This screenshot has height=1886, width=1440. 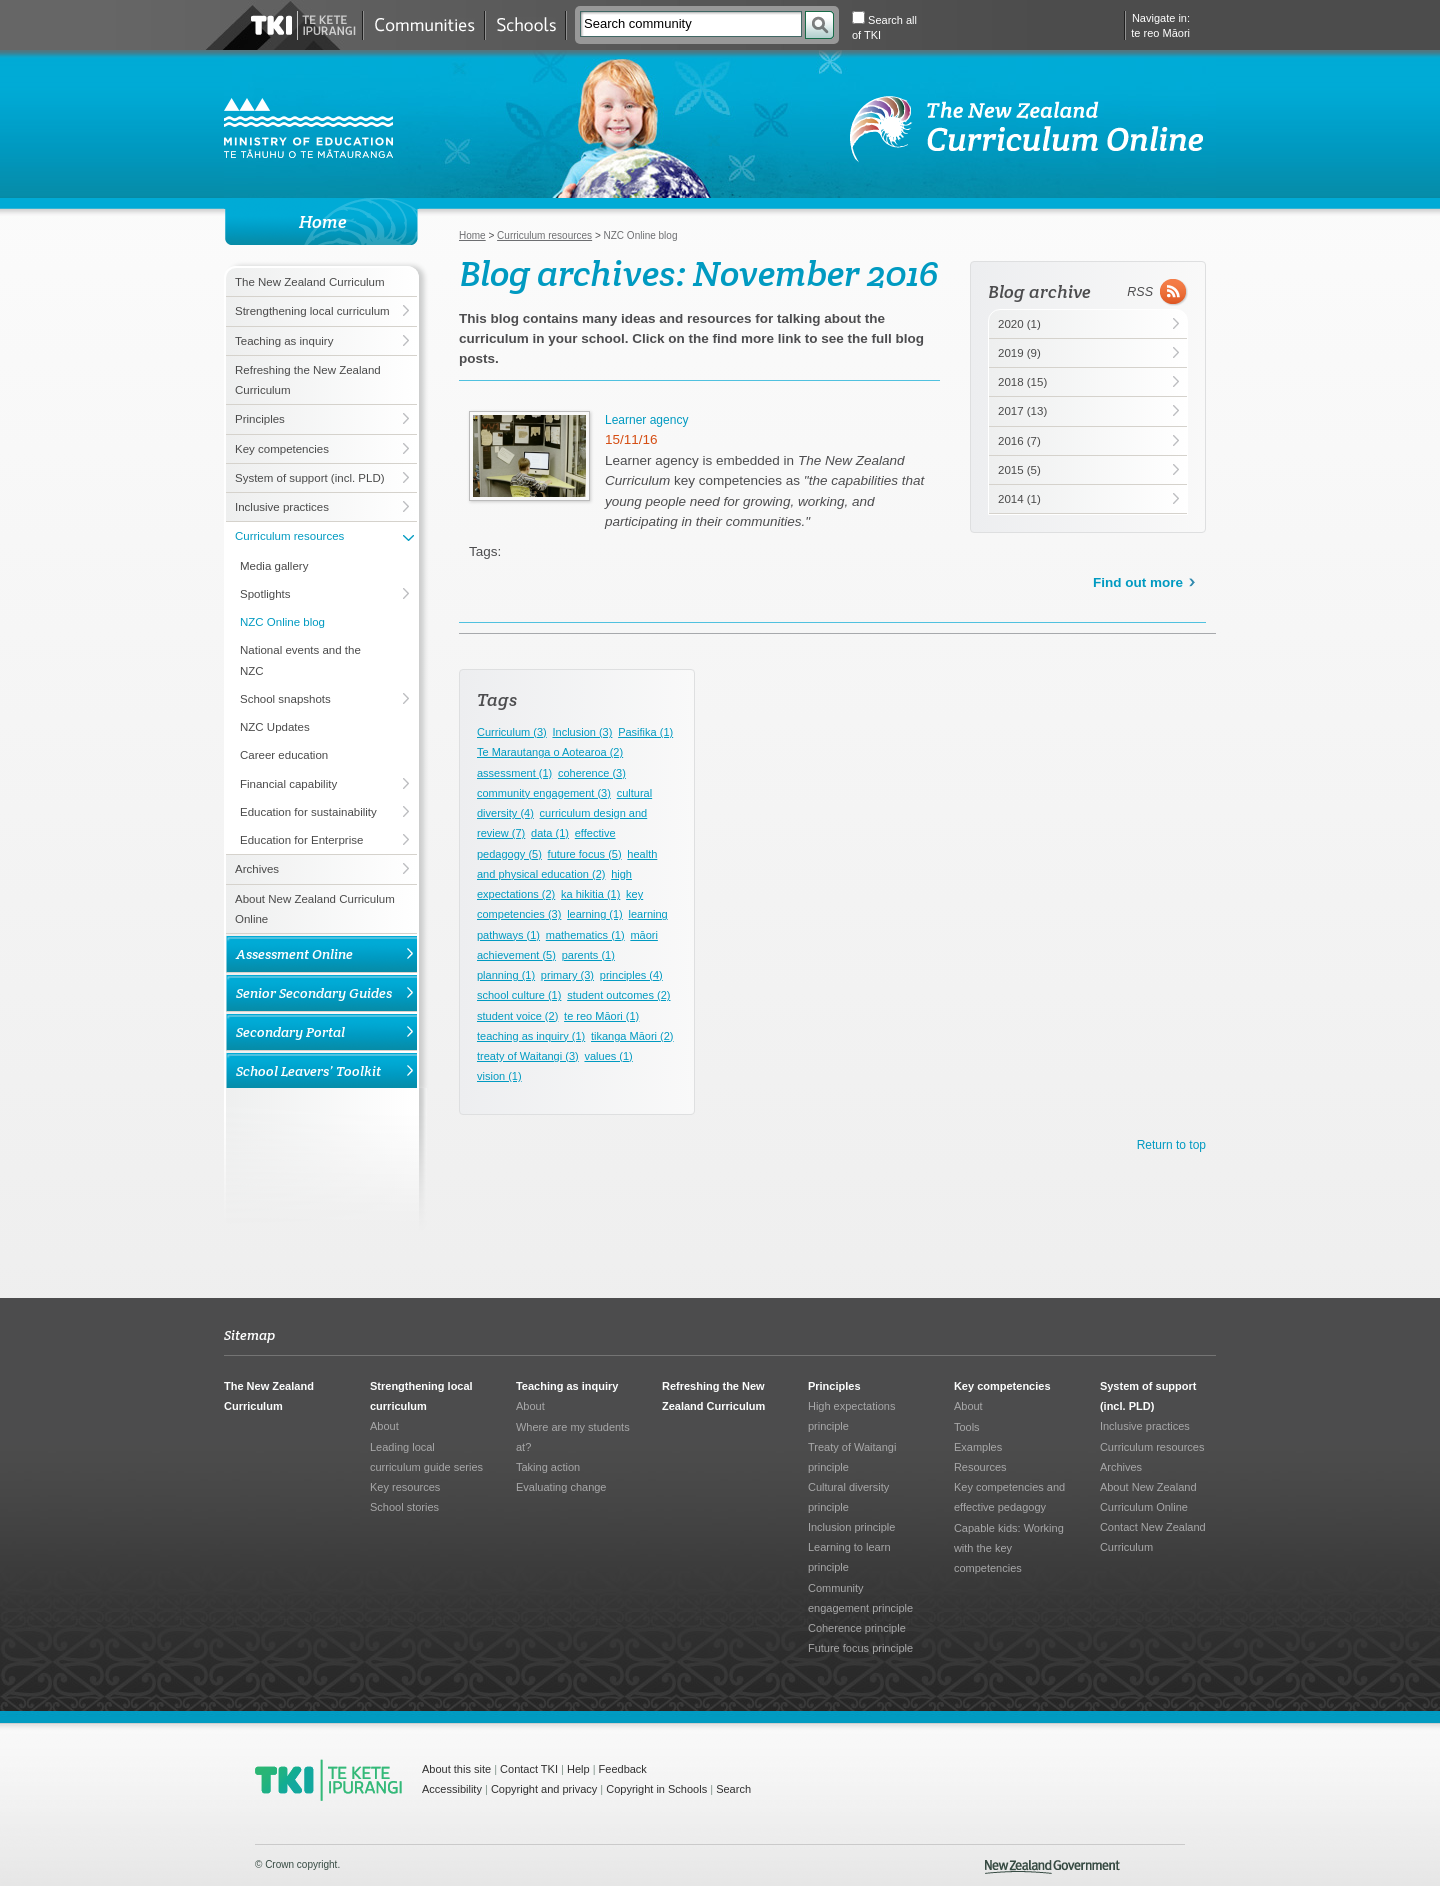 I want to click on student outcomes (2), so click(x=618, y=995).